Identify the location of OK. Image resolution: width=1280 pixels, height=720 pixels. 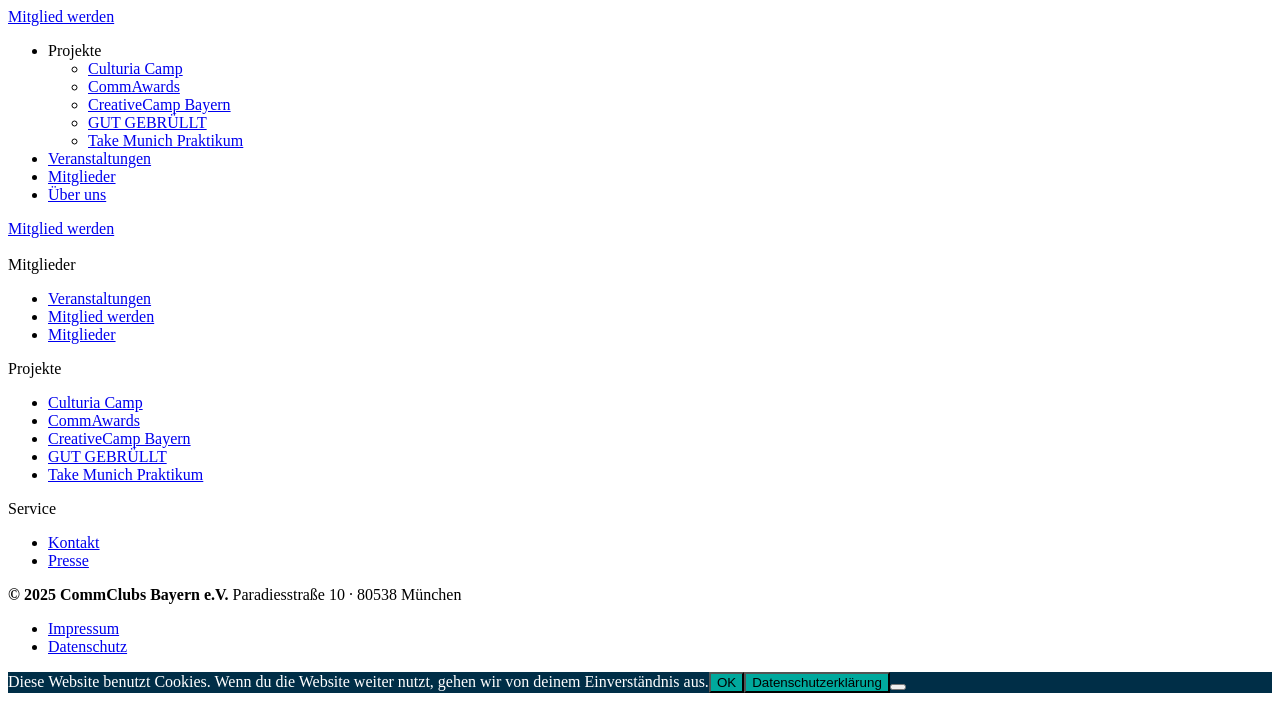
(726, 682).